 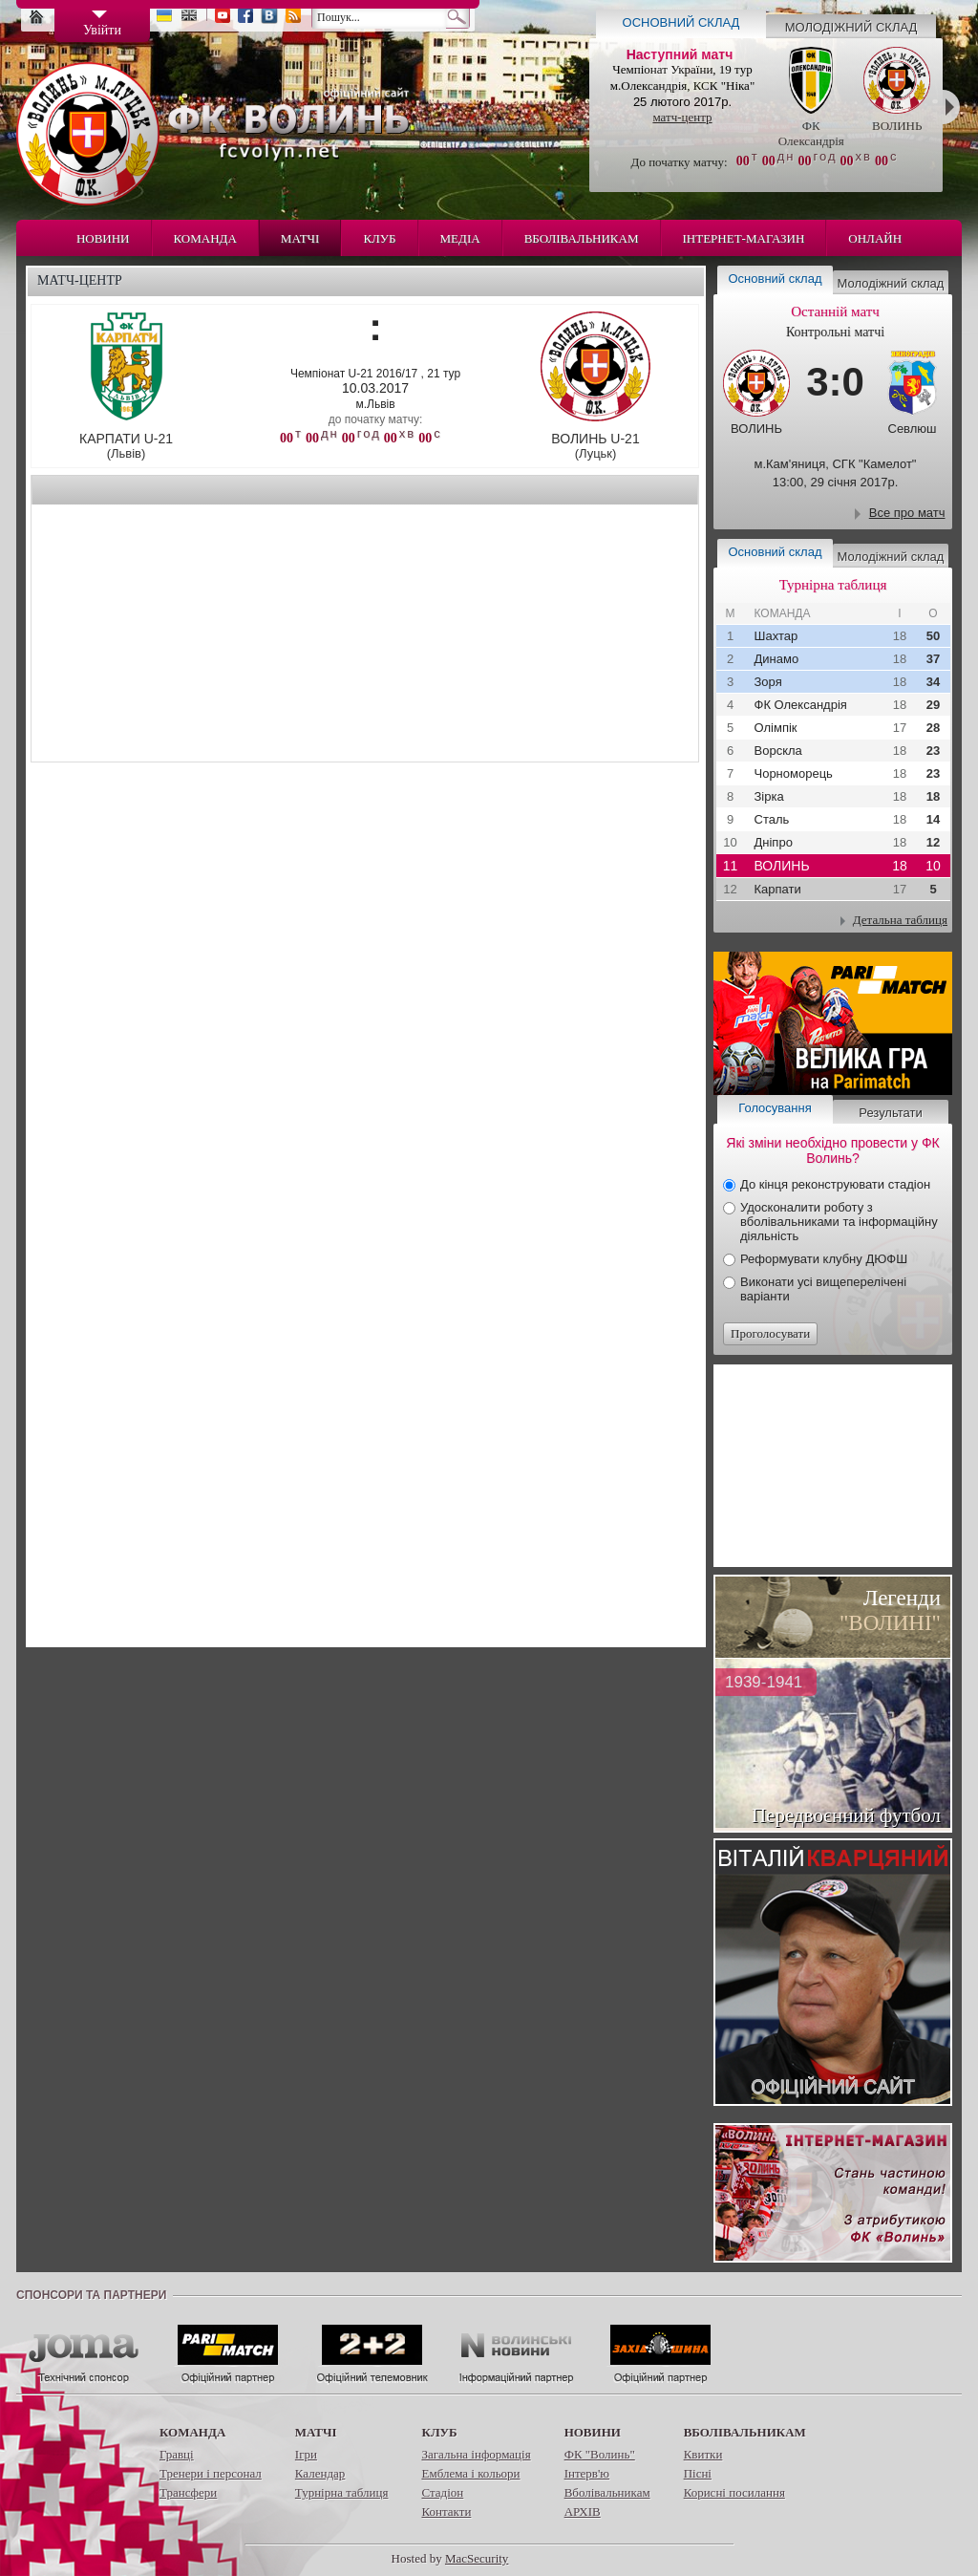 What do you see at coordinates (205, 238) in the screenshot?
I see `Команда` at bounding box center [205, 238].